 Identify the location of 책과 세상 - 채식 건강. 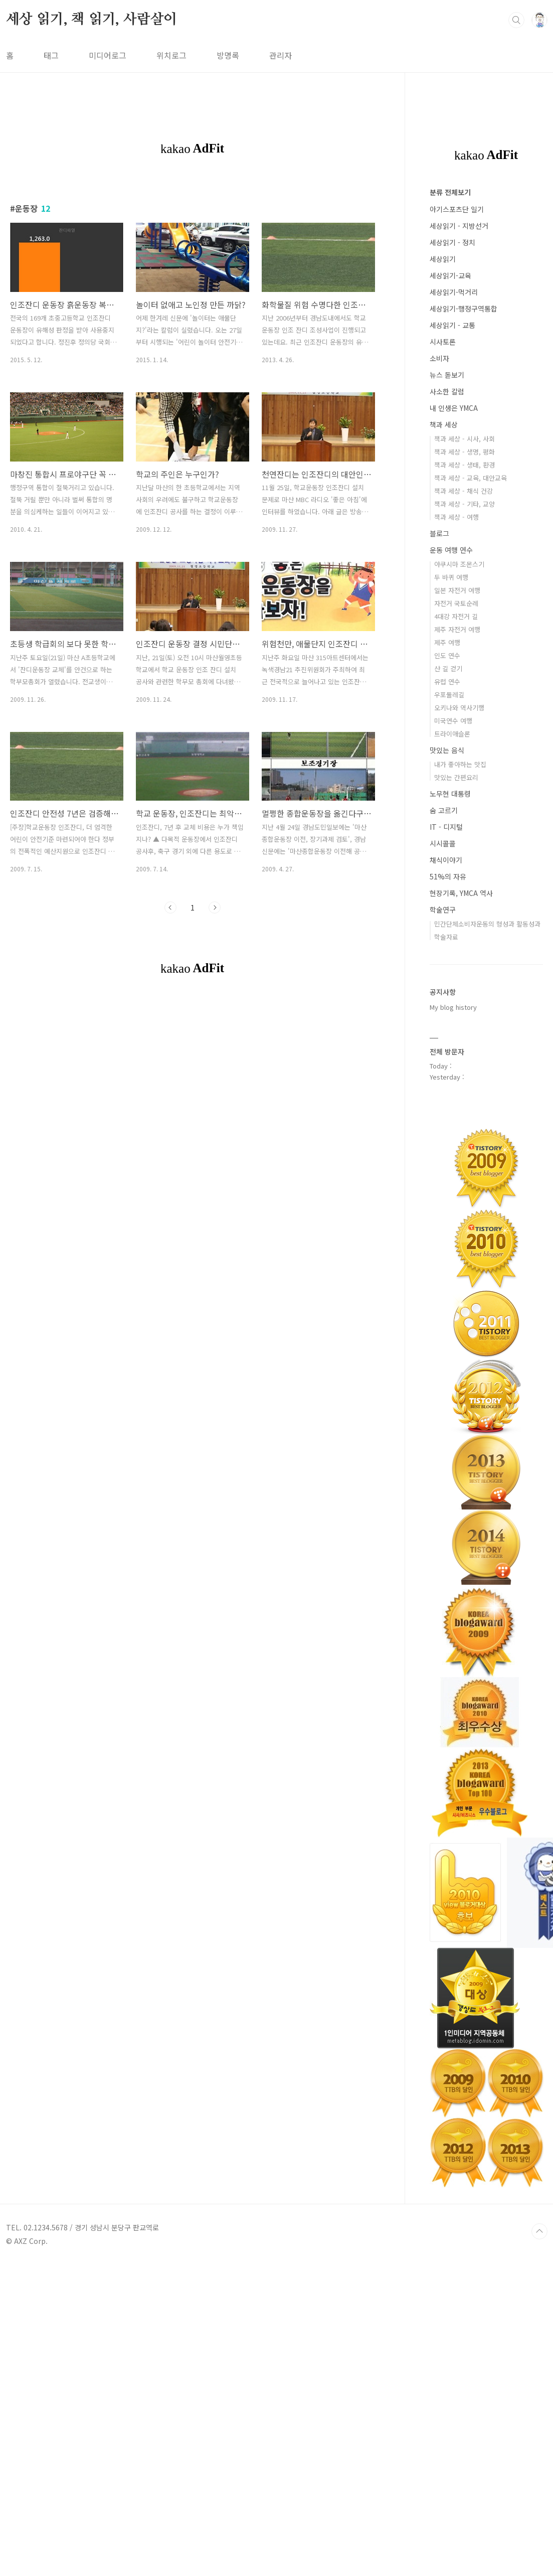
(463, 491).